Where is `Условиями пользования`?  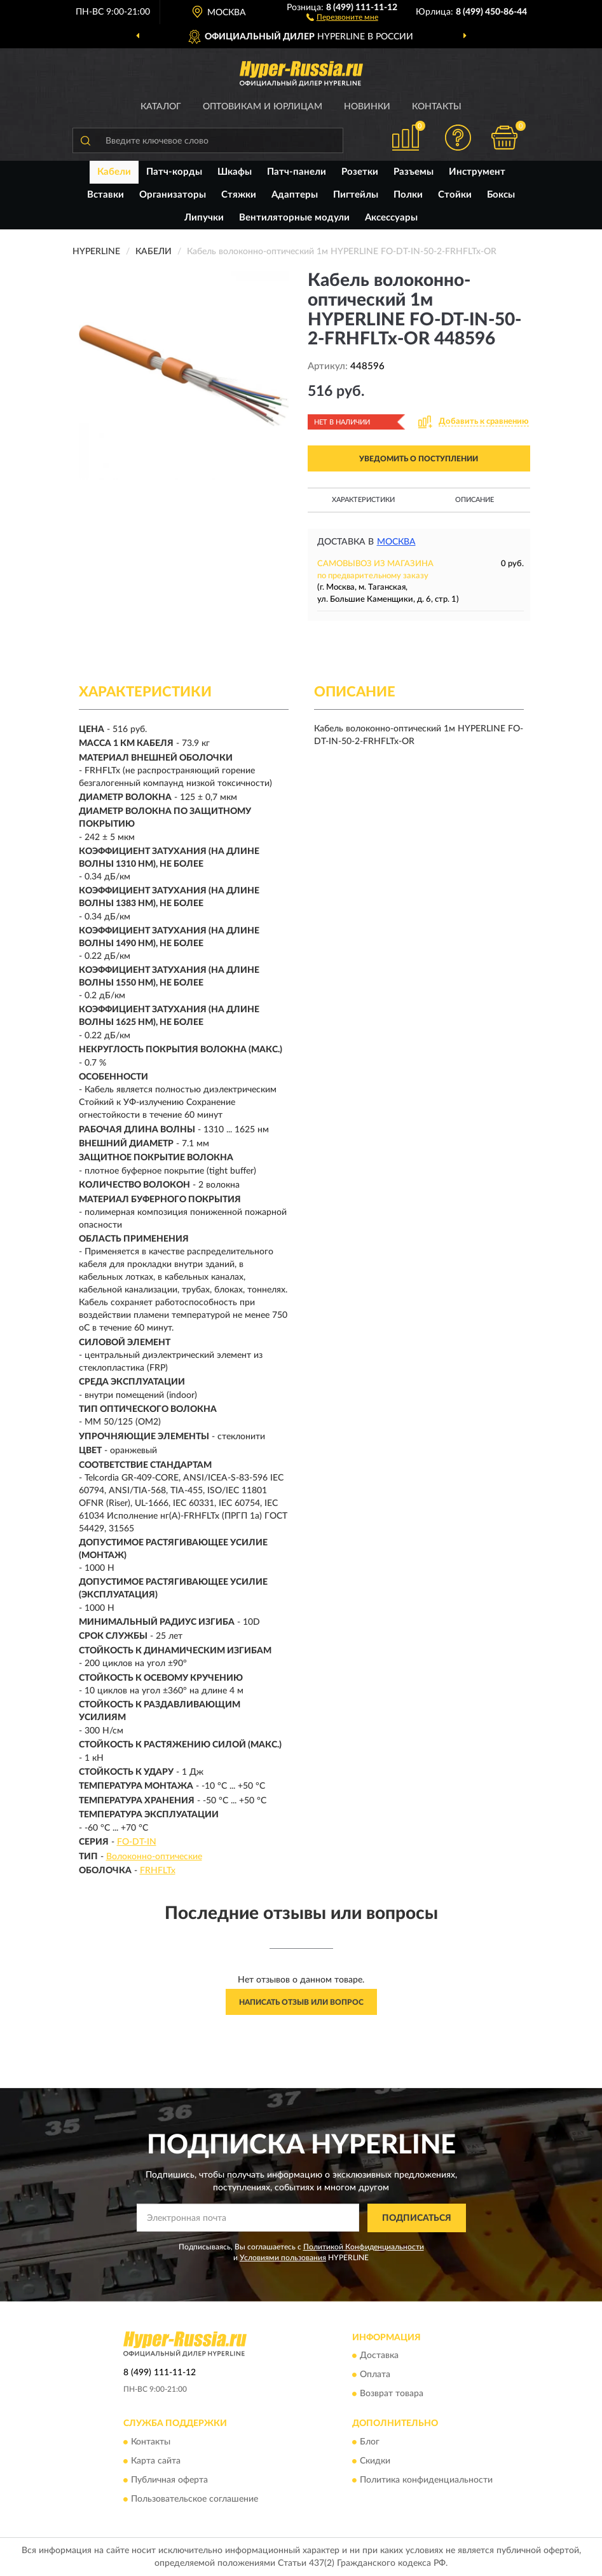 Условиями пользования is located at coordinates (283, 2257).